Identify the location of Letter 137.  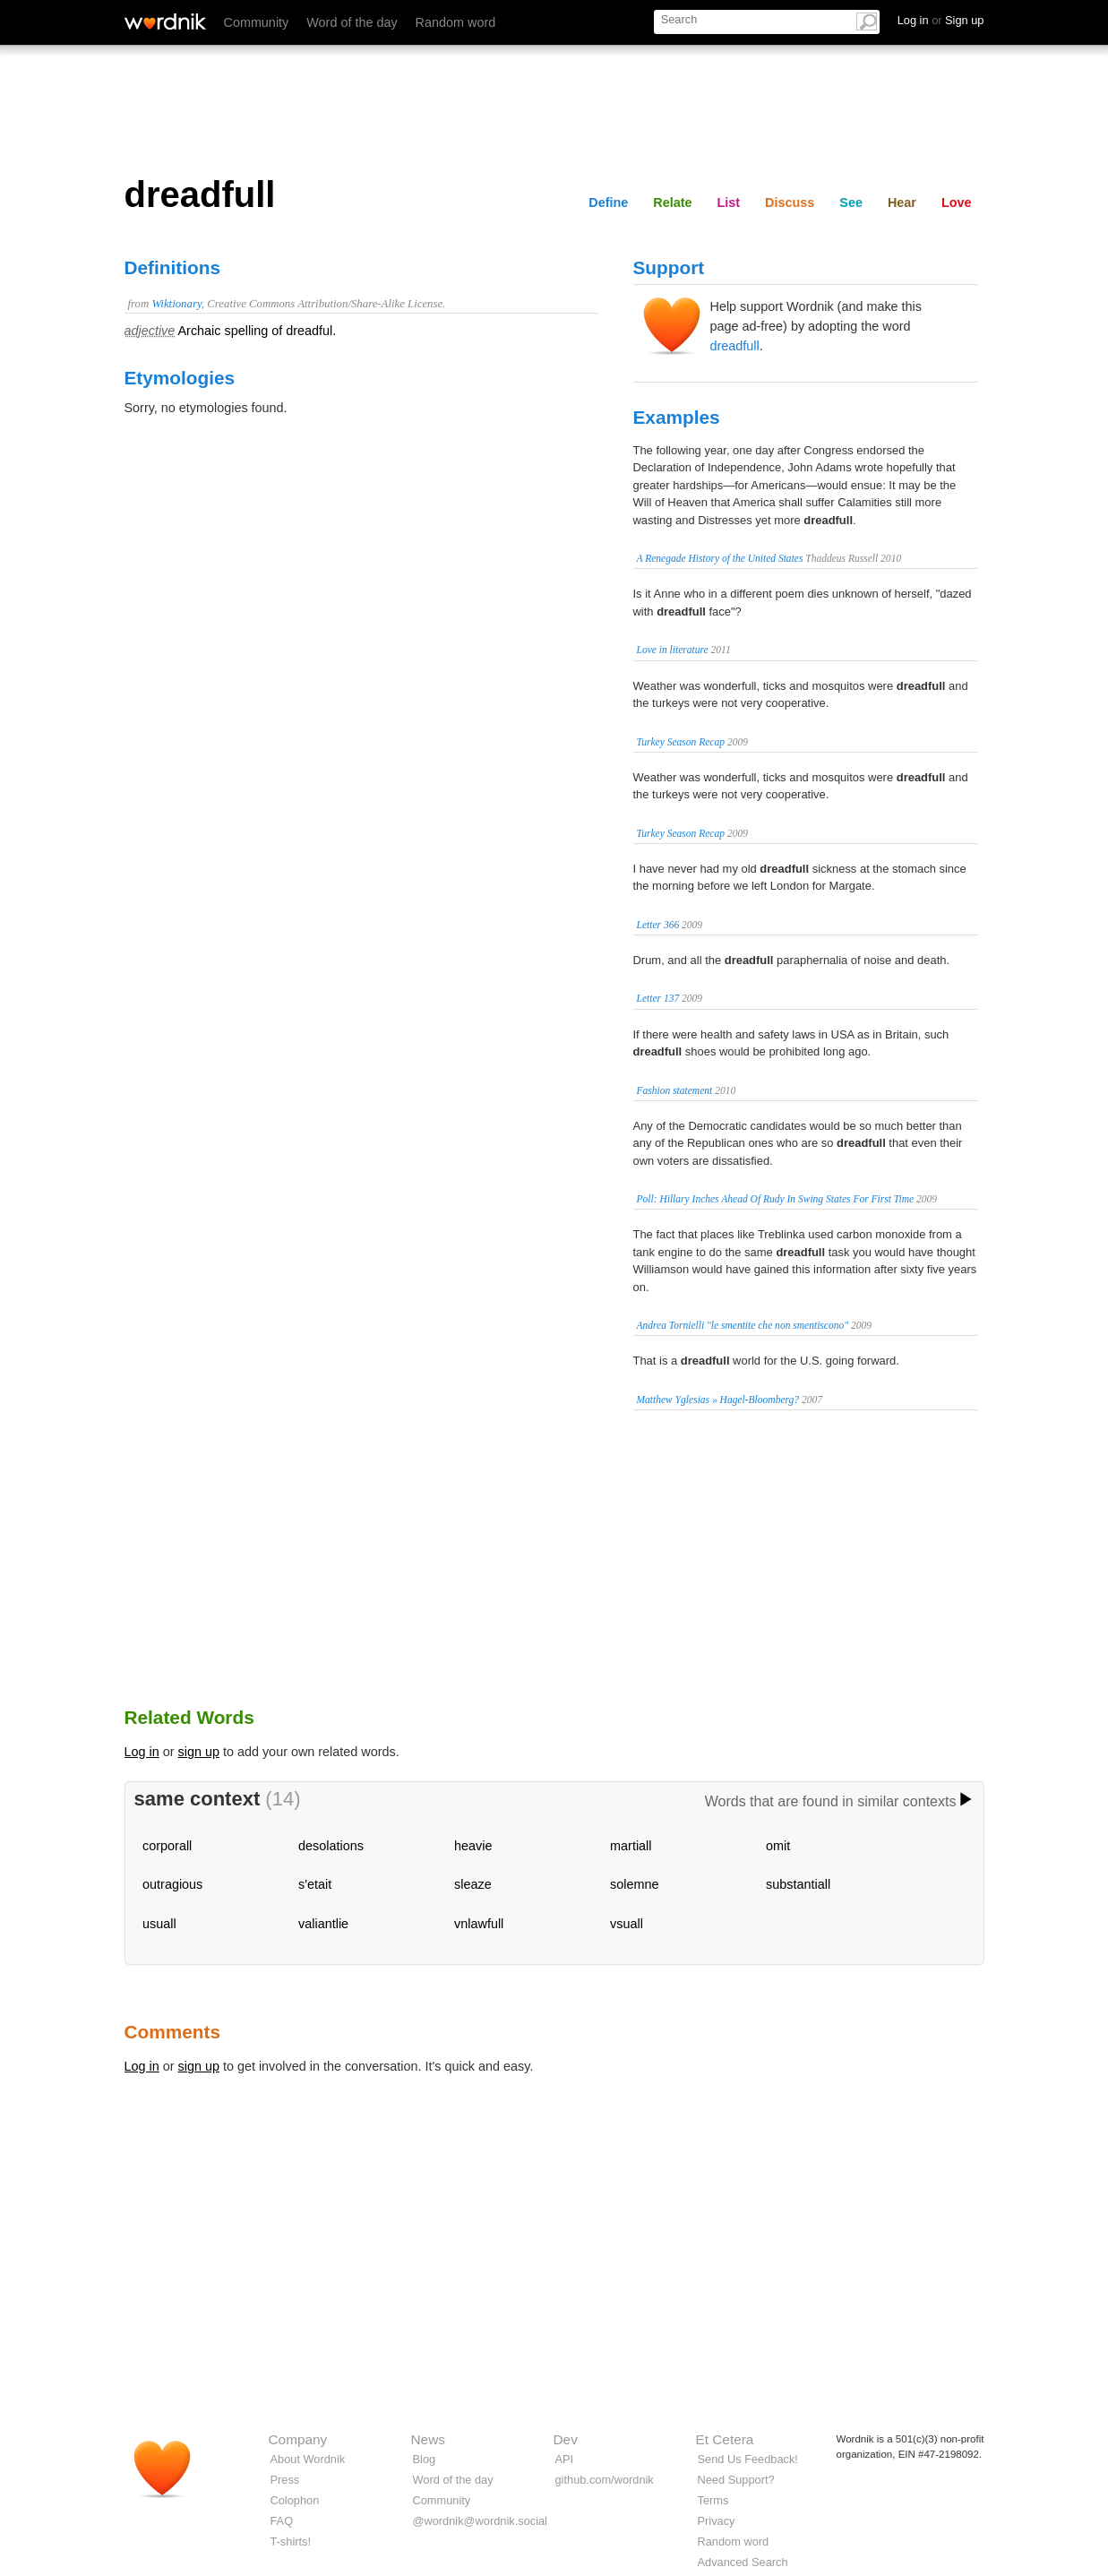
(658, 998).